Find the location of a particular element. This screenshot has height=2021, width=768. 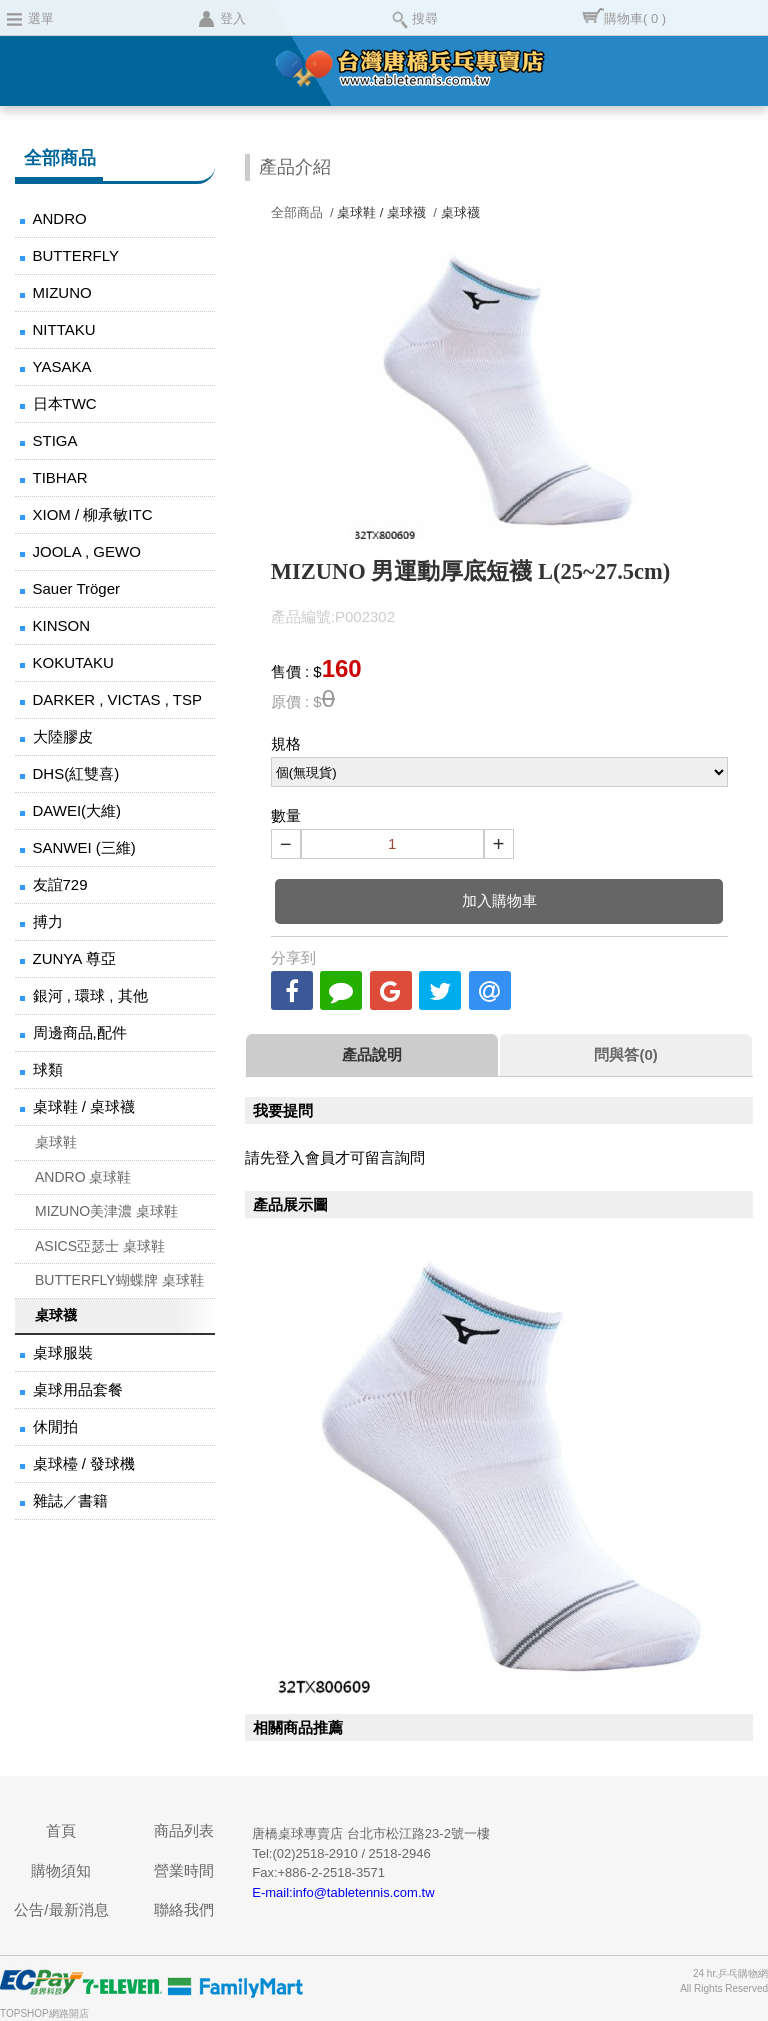

DARKER , VICTAS , TSP is located at coordinates (117, 699).